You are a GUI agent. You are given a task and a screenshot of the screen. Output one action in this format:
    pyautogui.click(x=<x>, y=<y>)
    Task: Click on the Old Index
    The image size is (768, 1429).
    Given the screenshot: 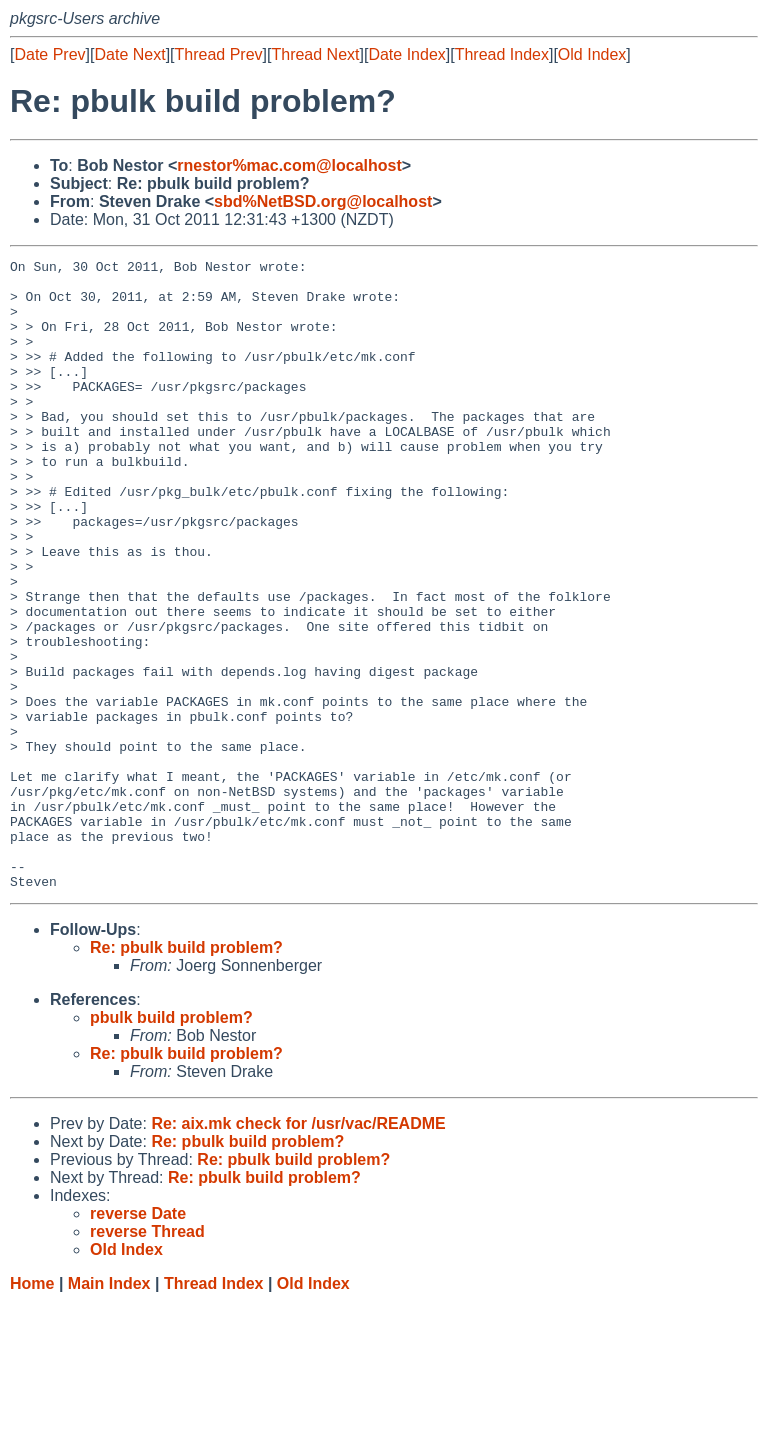 What is the action you would take?
    pyautogui.click(x=592, y=54)
    